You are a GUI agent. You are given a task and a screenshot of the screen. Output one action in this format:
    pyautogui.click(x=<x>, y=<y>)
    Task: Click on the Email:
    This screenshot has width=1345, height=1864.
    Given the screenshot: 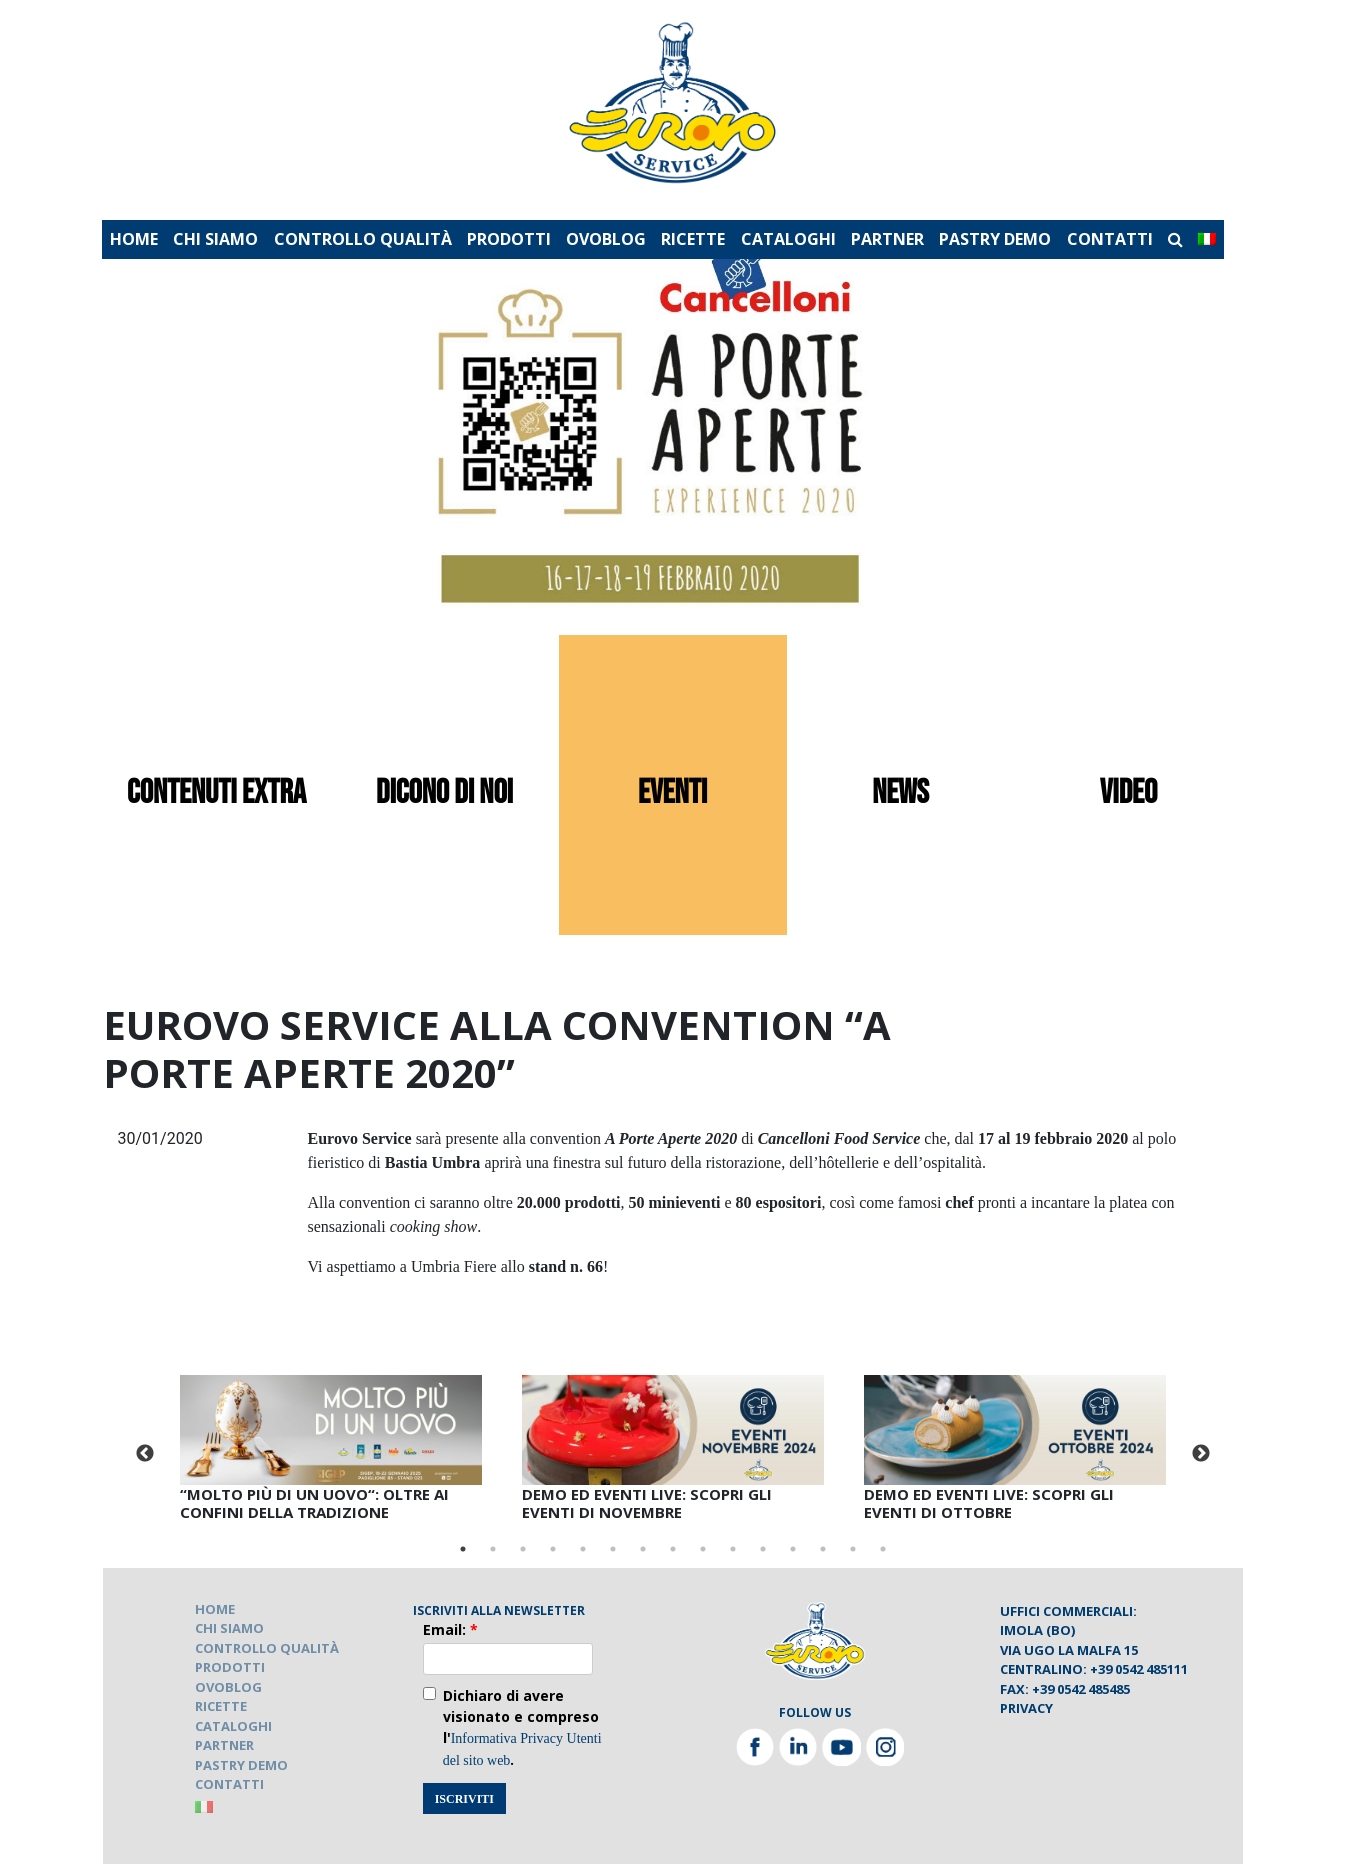 What is the action you would take?
    pyautogui.click(x=450, y=1629)
    